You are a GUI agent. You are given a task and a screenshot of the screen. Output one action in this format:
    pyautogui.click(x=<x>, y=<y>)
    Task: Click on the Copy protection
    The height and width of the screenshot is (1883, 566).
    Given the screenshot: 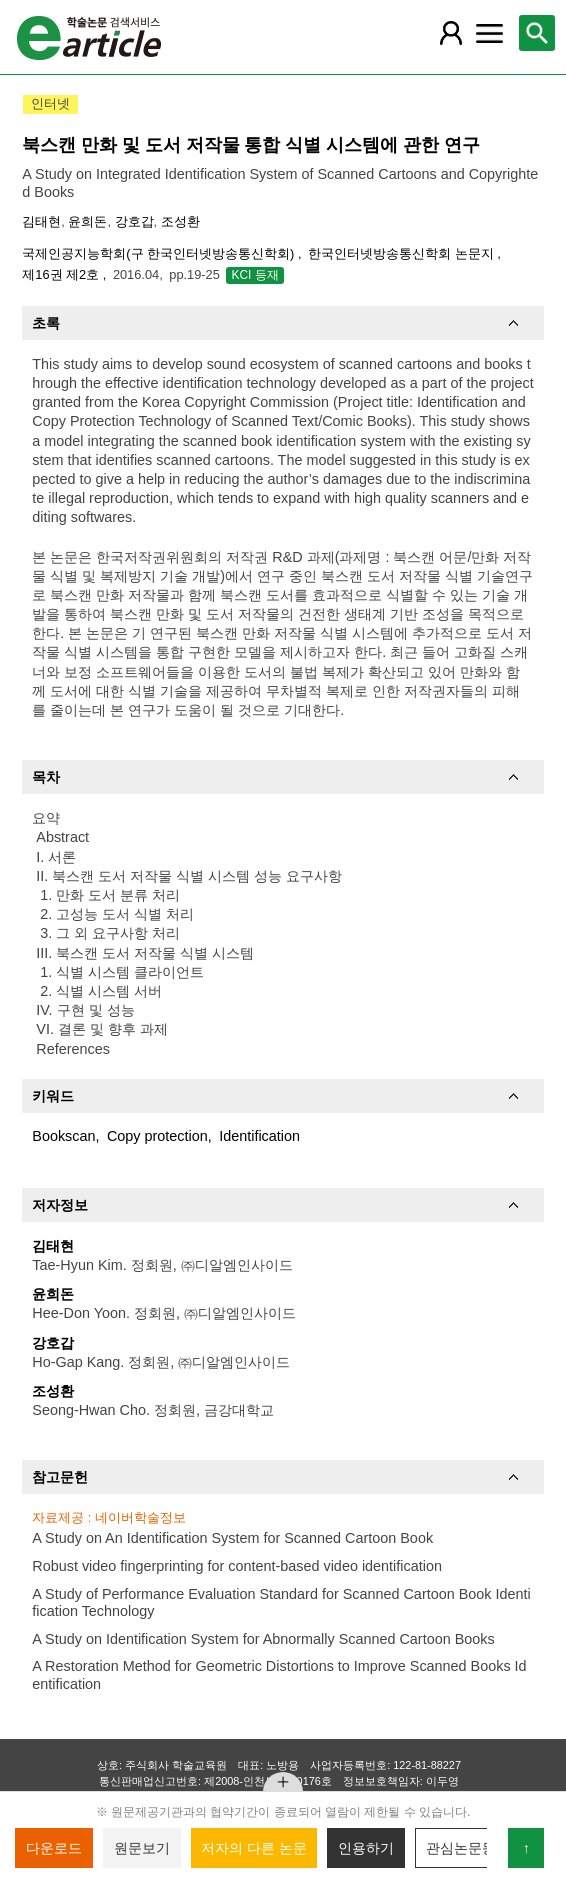 What is the action you would take?
    pyautogui.click(x=157, y=1136)
    